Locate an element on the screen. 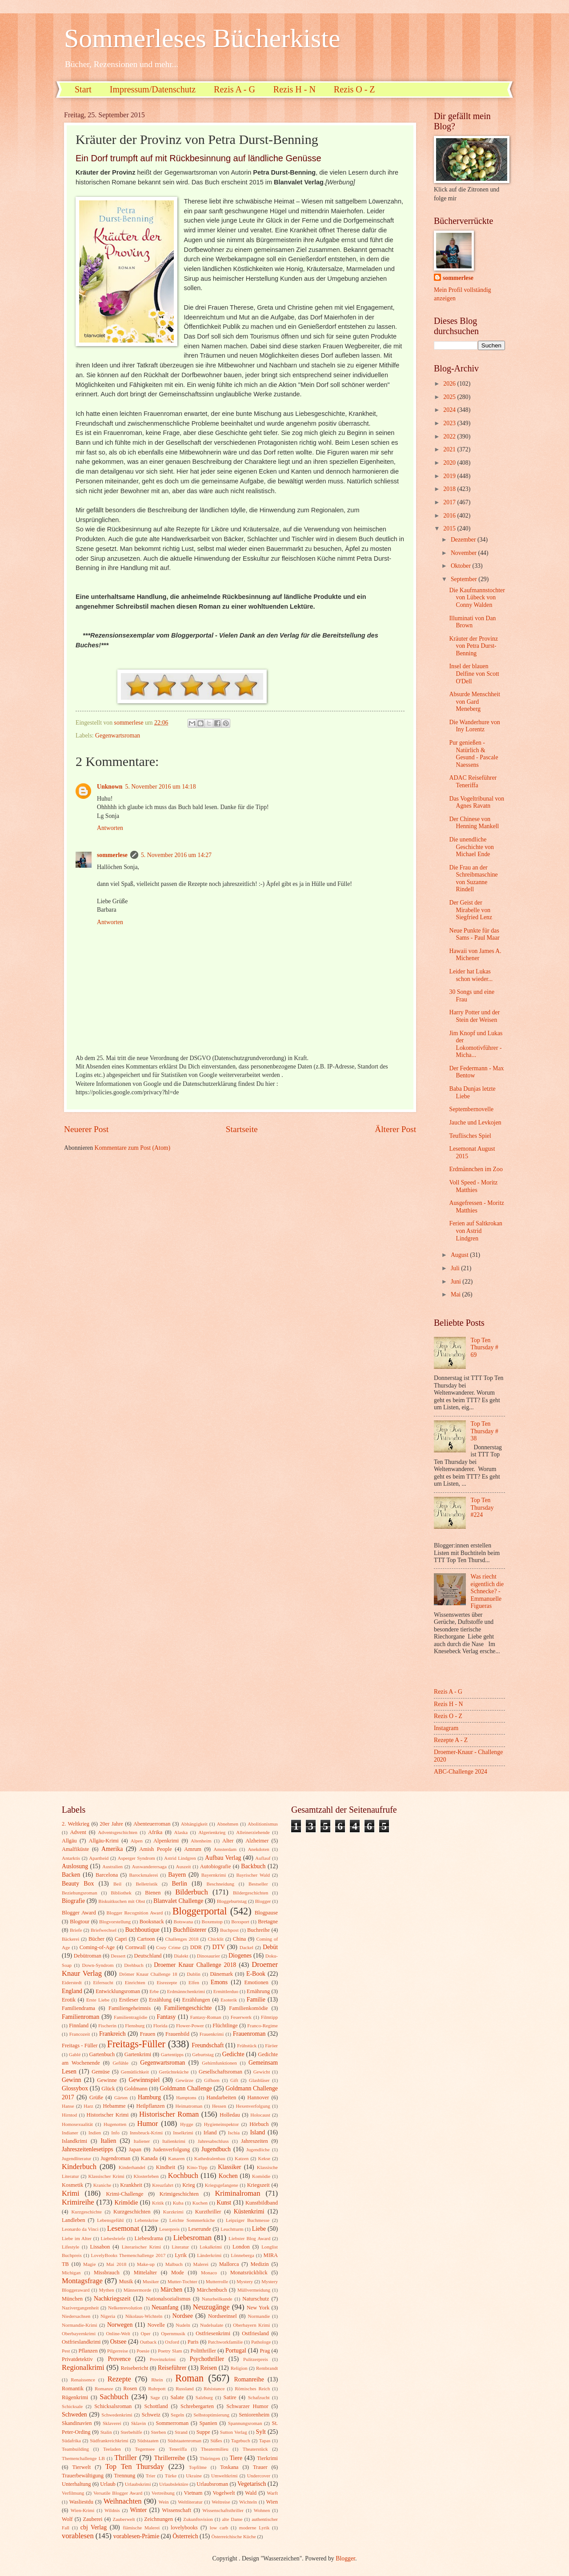  Capri is located at coordinates (121, 1939).